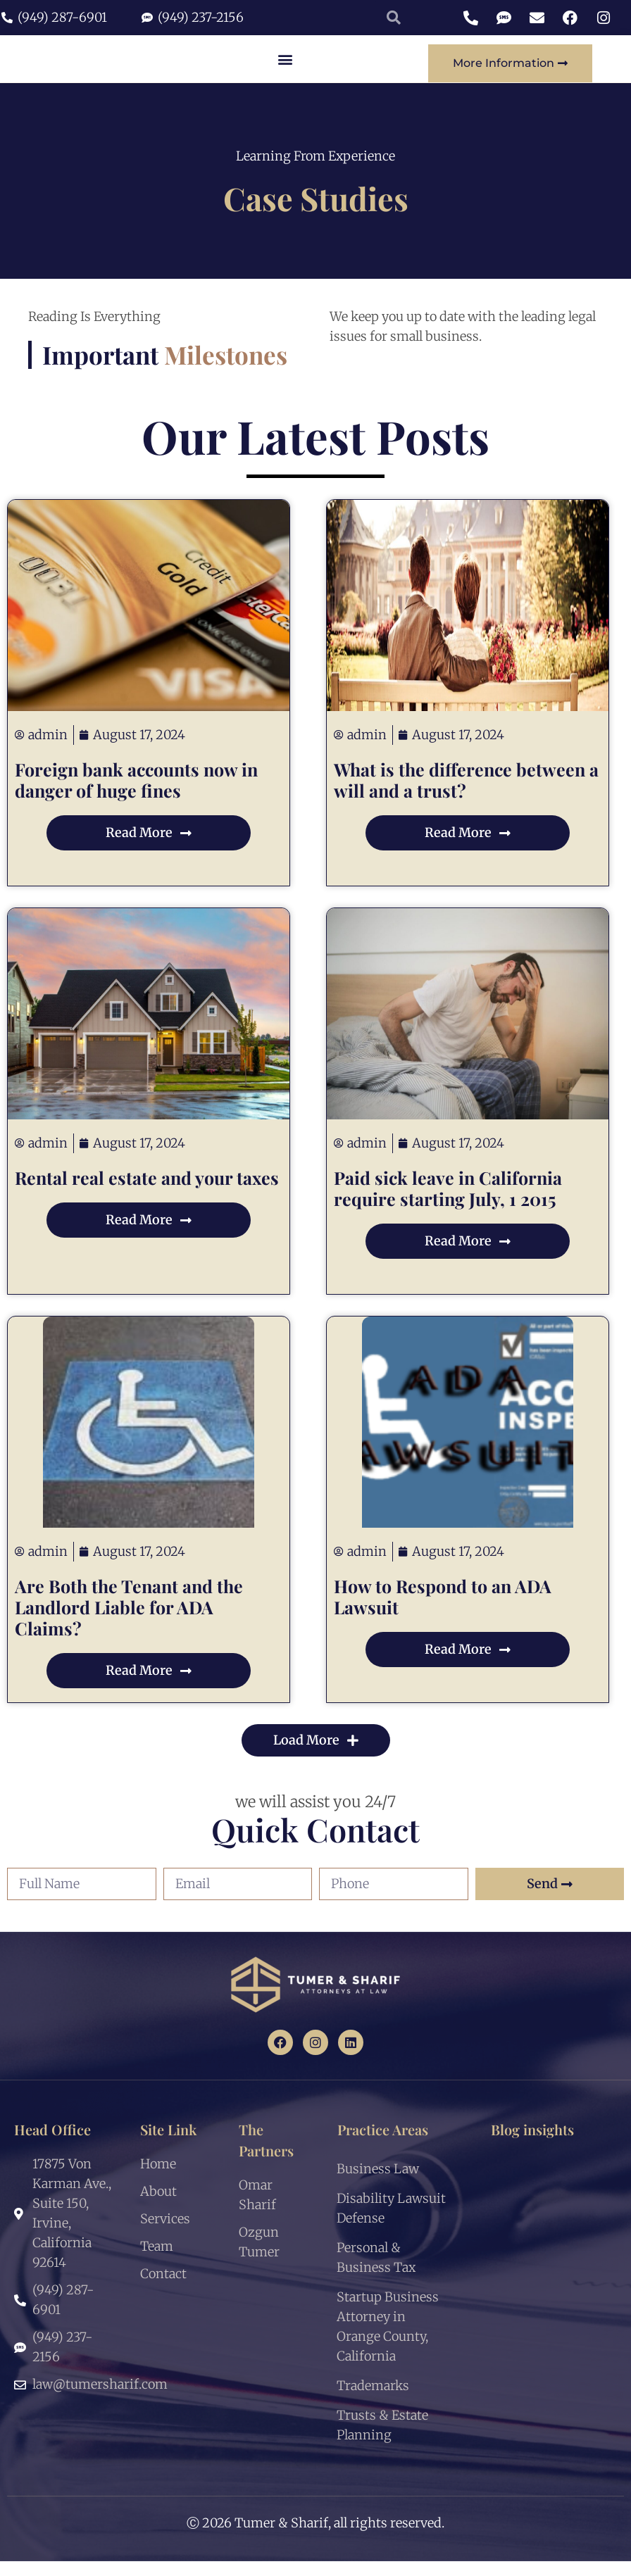 The height and width of the screenshot is (2576, 631). Describe the element at coordinates (129, 1621) in the screenshot. I see `Are Both the Tenant and the Landlord Liable for ADA Claims?` at that location.